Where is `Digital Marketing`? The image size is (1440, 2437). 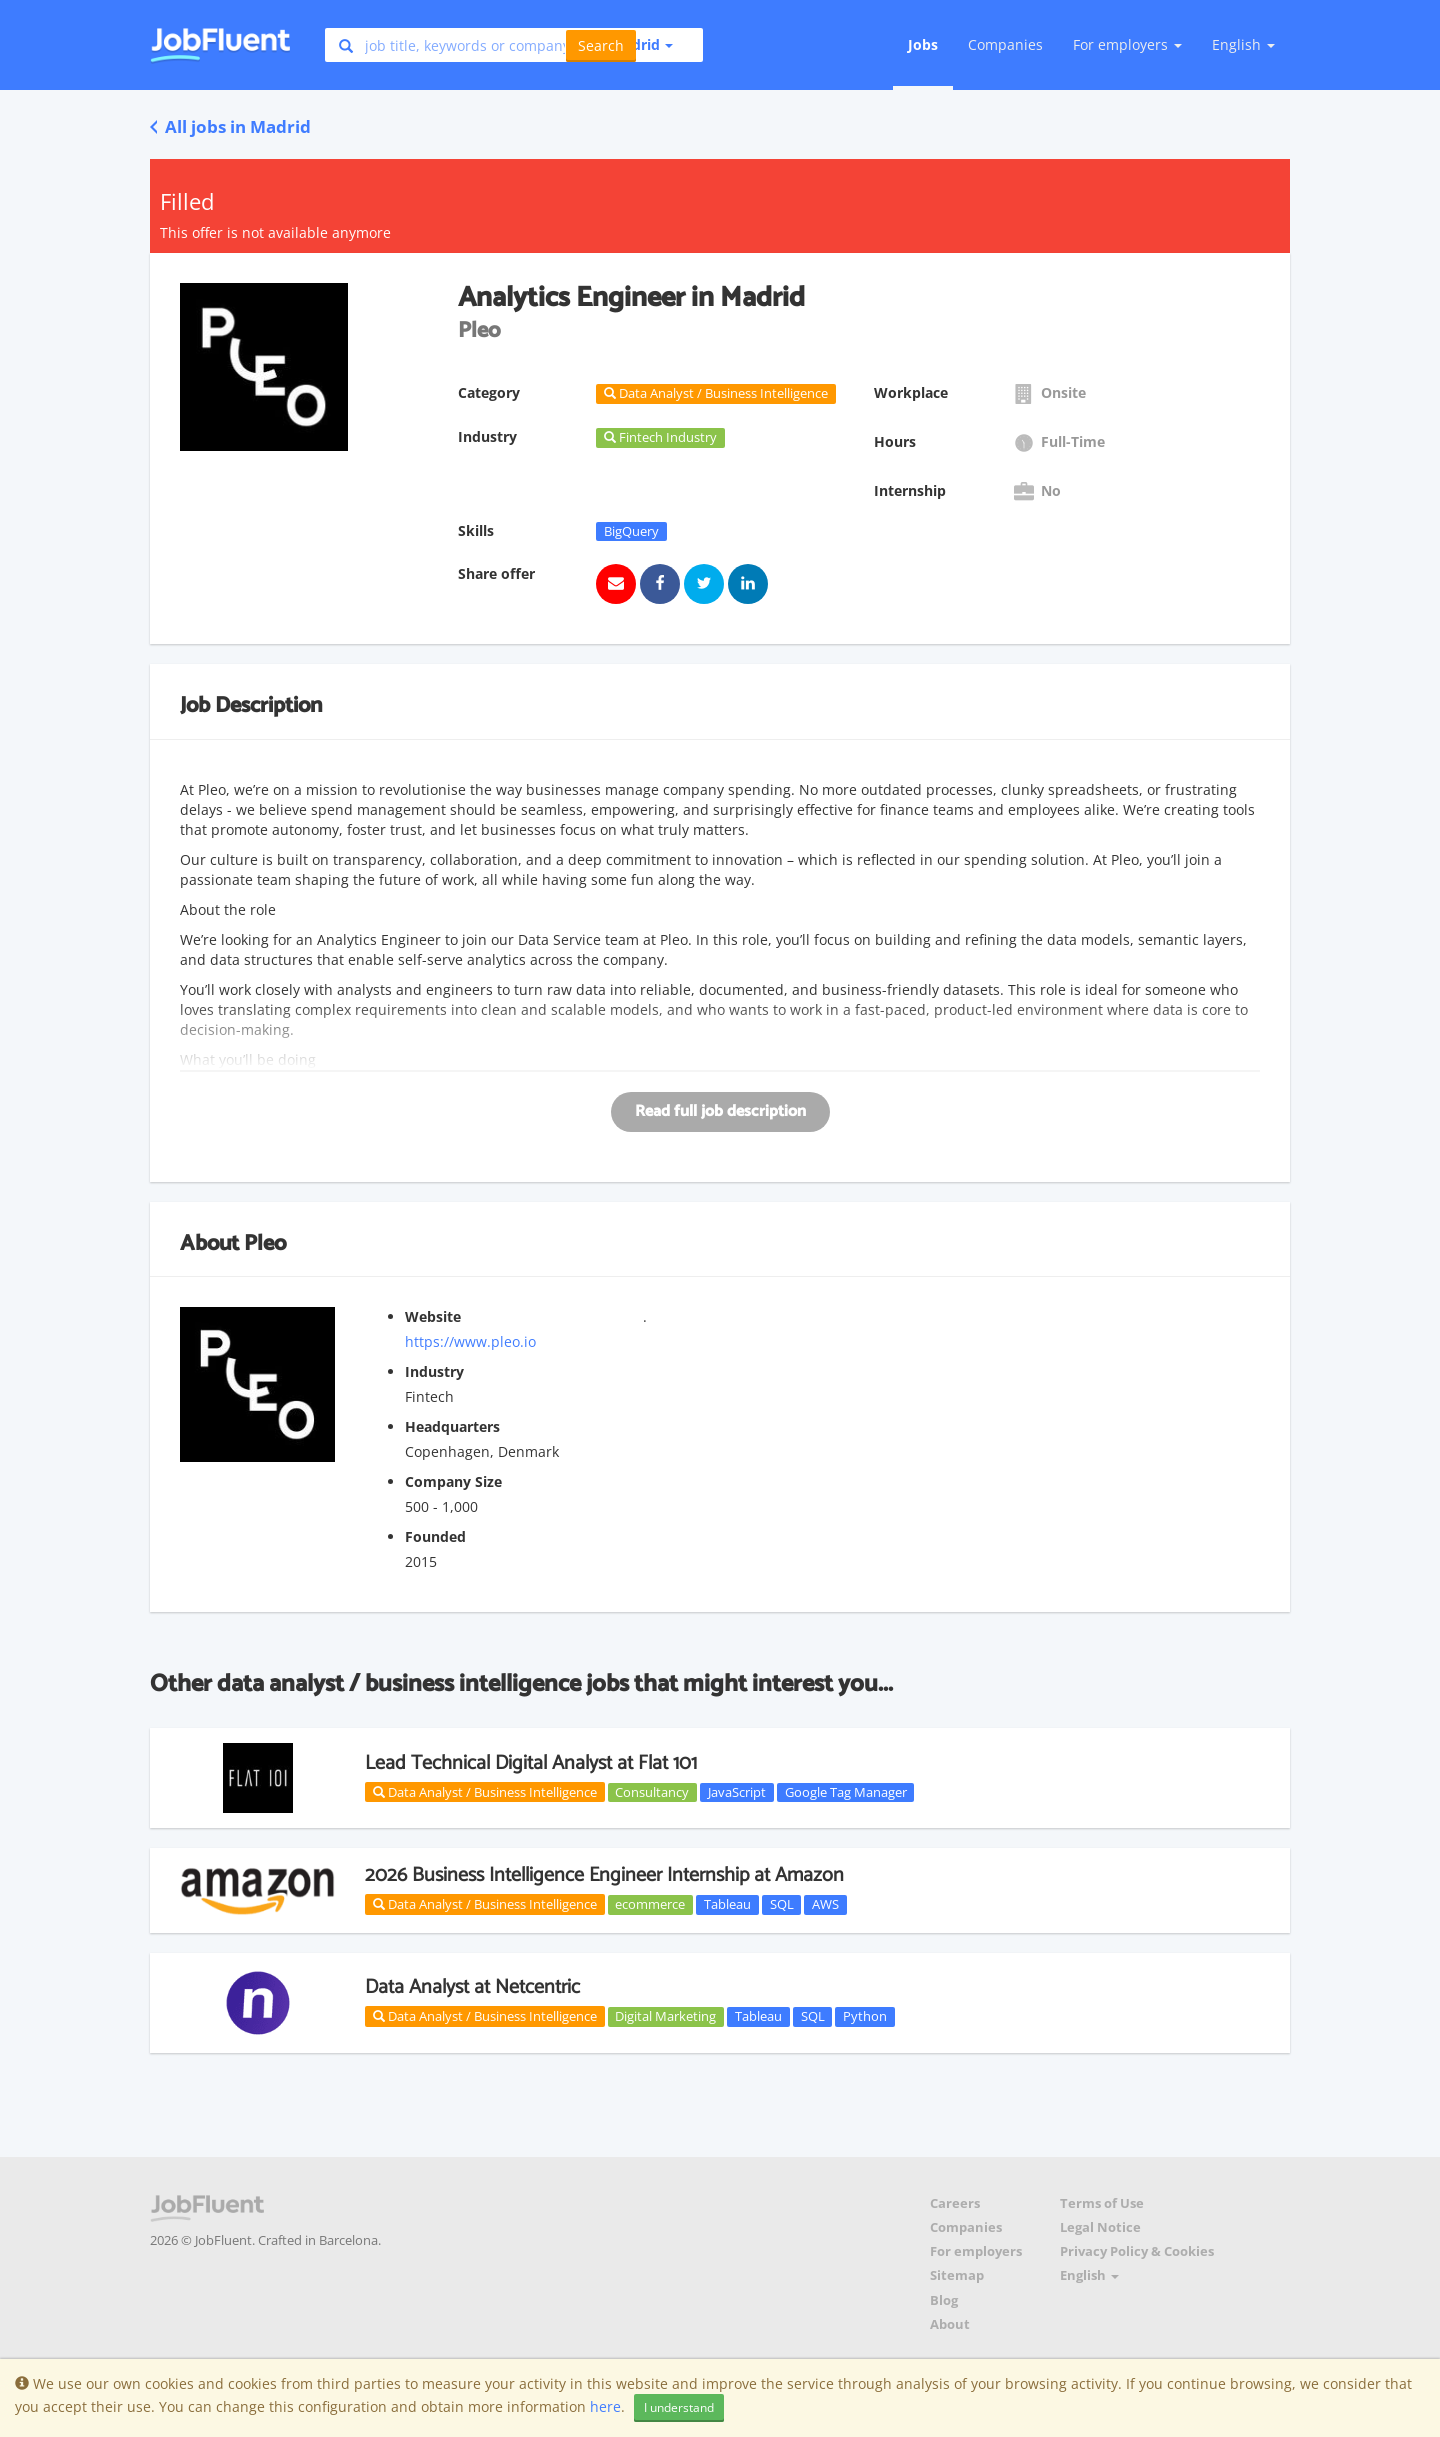 Digital Marketing is located at coordinates (665, 2016).